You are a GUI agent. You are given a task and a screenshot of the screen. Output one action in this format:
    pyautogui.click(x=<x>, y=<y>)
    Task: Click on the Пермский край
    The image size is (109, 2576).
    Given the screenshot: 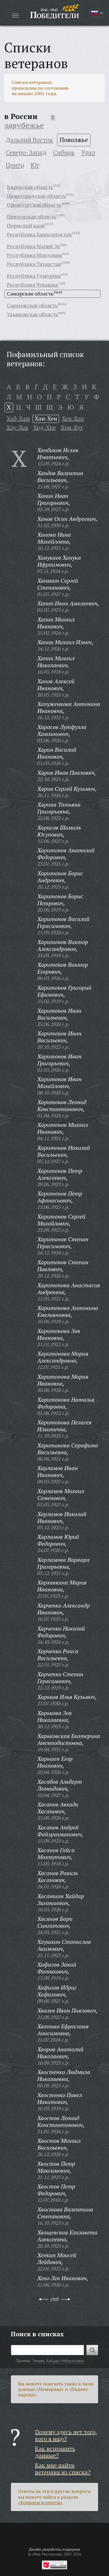 What is the action you would take?
    pyautogui.click(x=26, y=225)
    